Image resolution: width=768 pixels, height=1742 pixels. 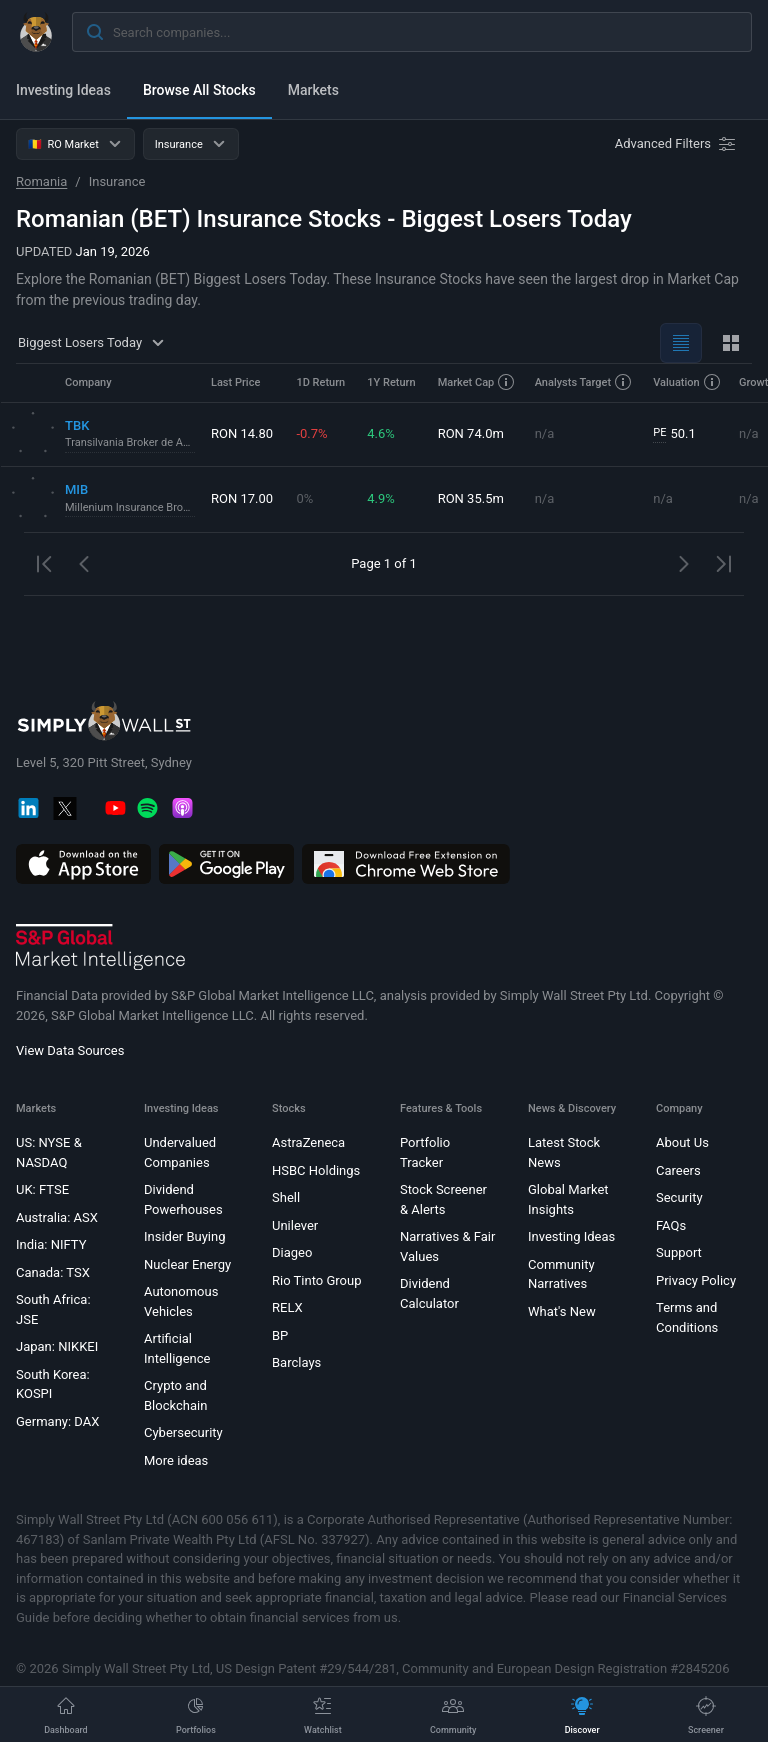 I want to click on FAQs, so click(x=671, y=1225).